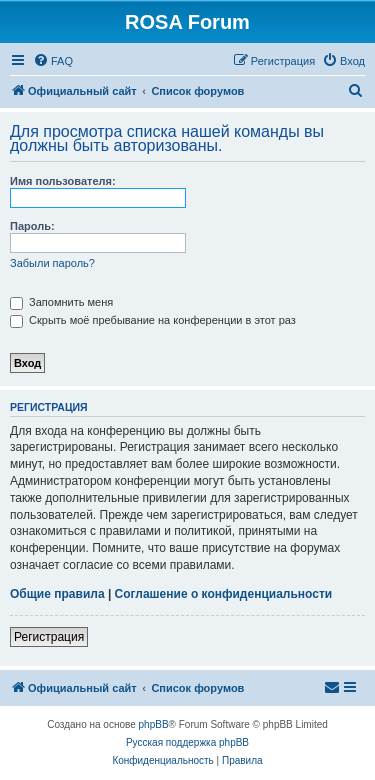  Describe the element at coordinates (49, 637) in the screenshot. I see `Регистрация` at that location.